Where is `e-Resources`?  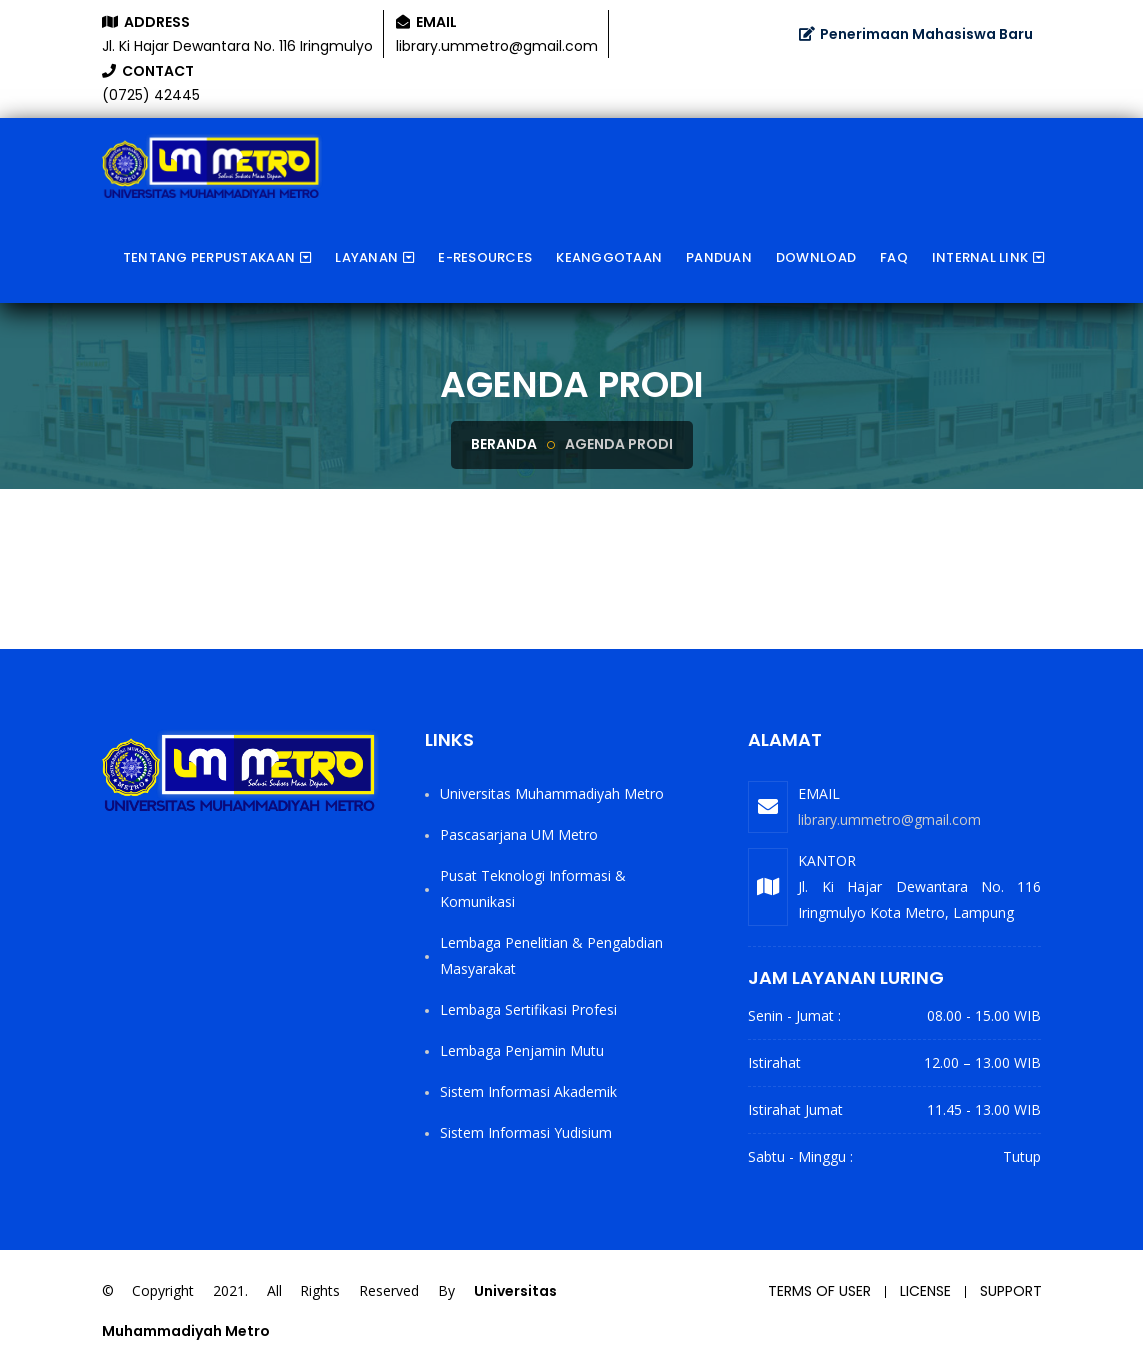 e-Resources is located at coordinates (485, 257).